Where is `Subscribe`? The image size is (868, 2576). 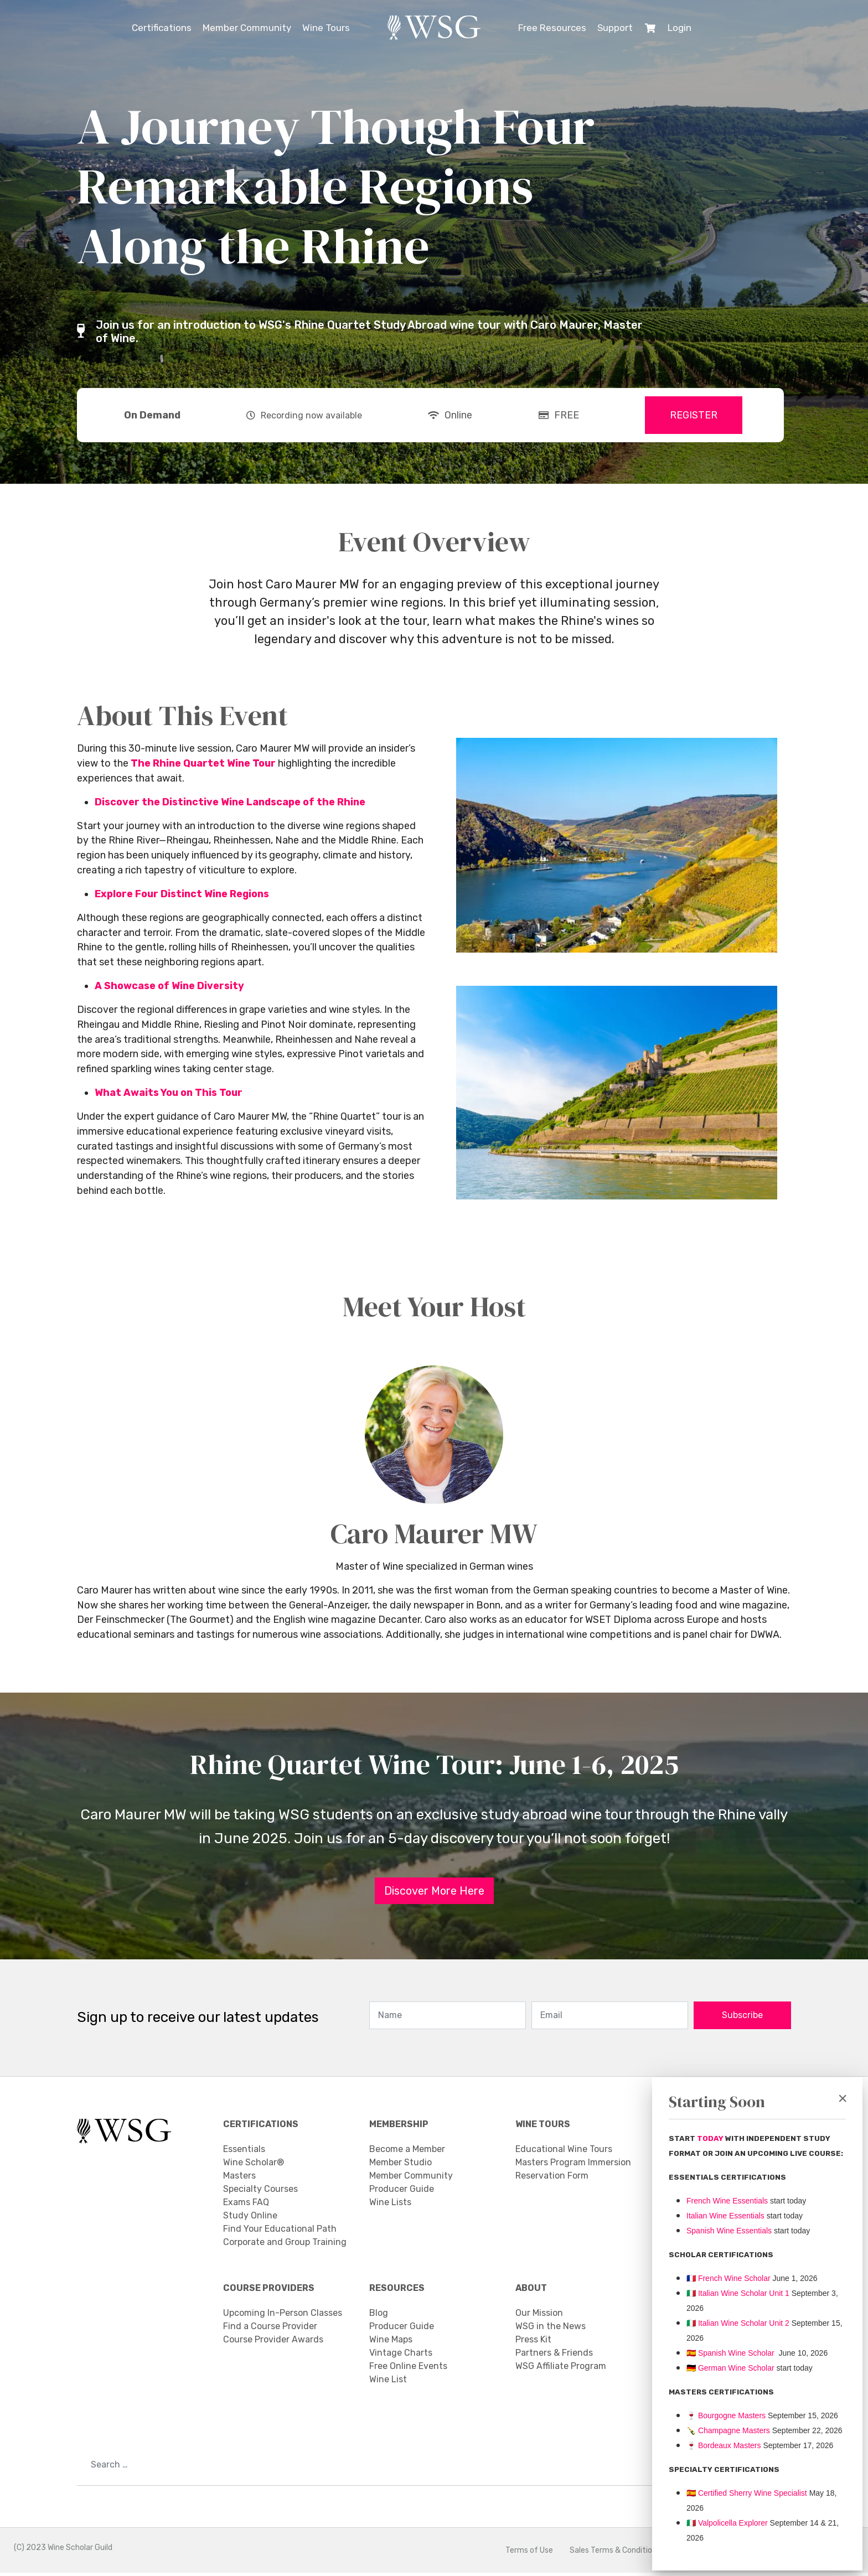
Subscribe is located at coordinates (742, 2018).